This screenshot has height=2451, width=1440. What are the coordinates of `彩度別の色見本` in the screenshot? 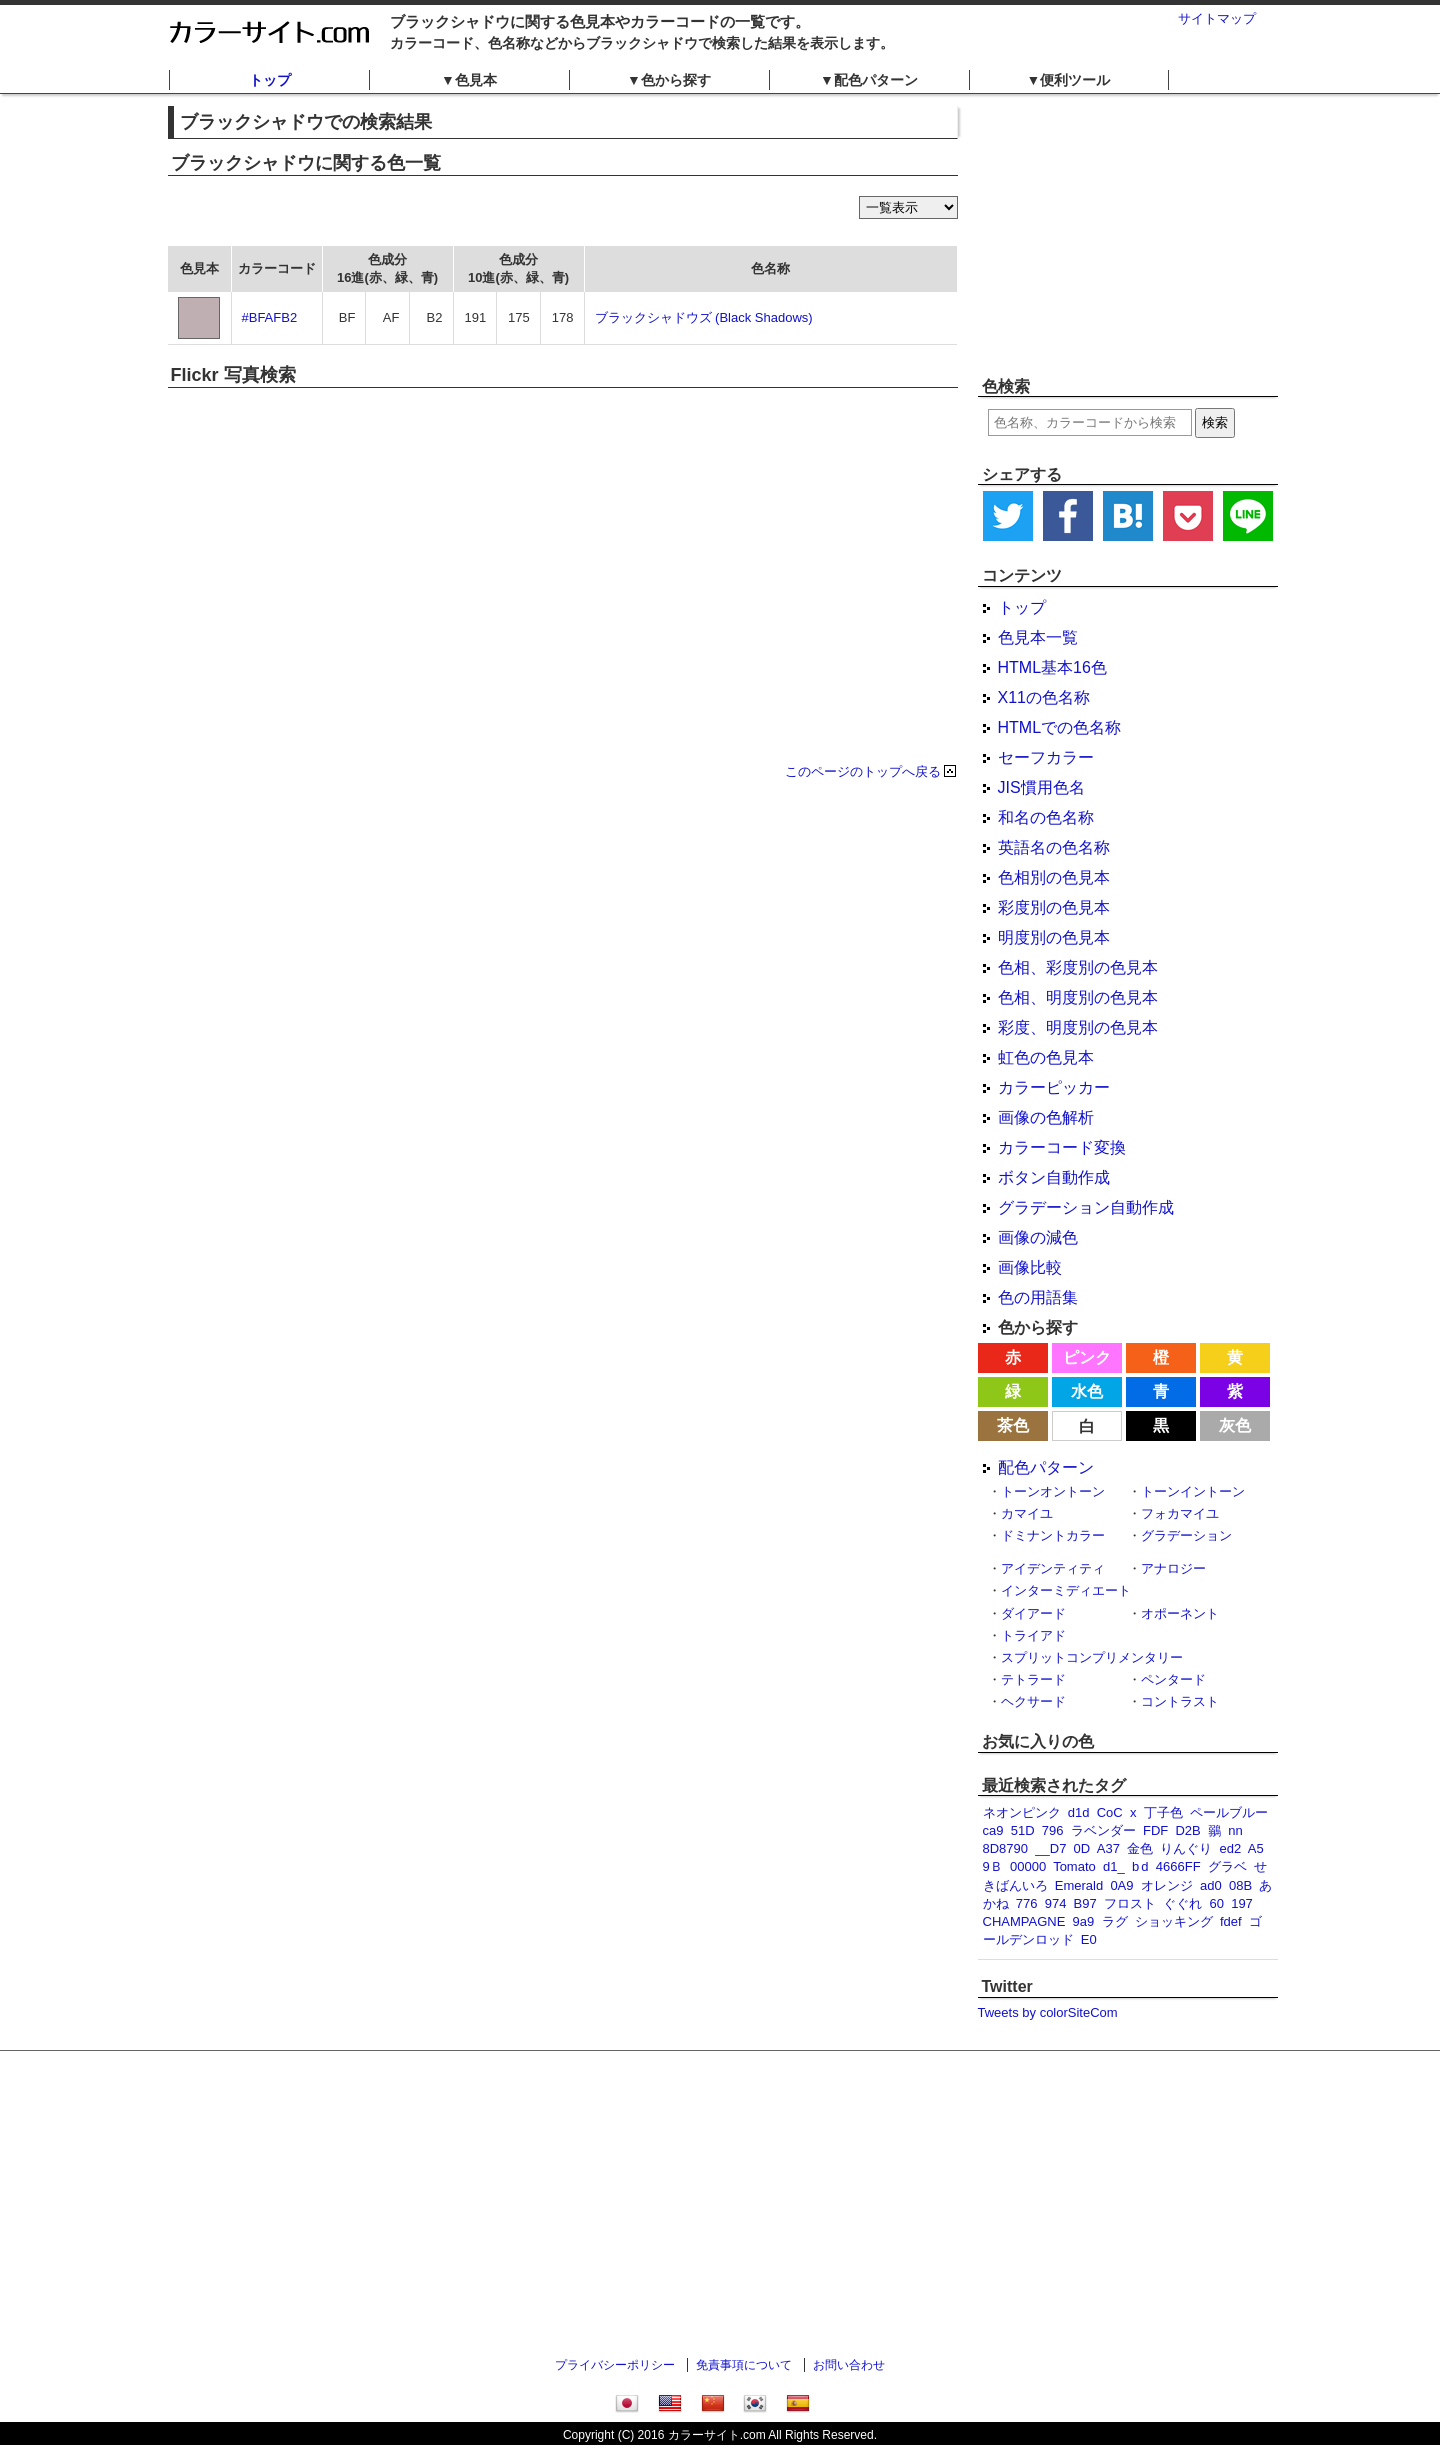 It's located at (1054, 907).